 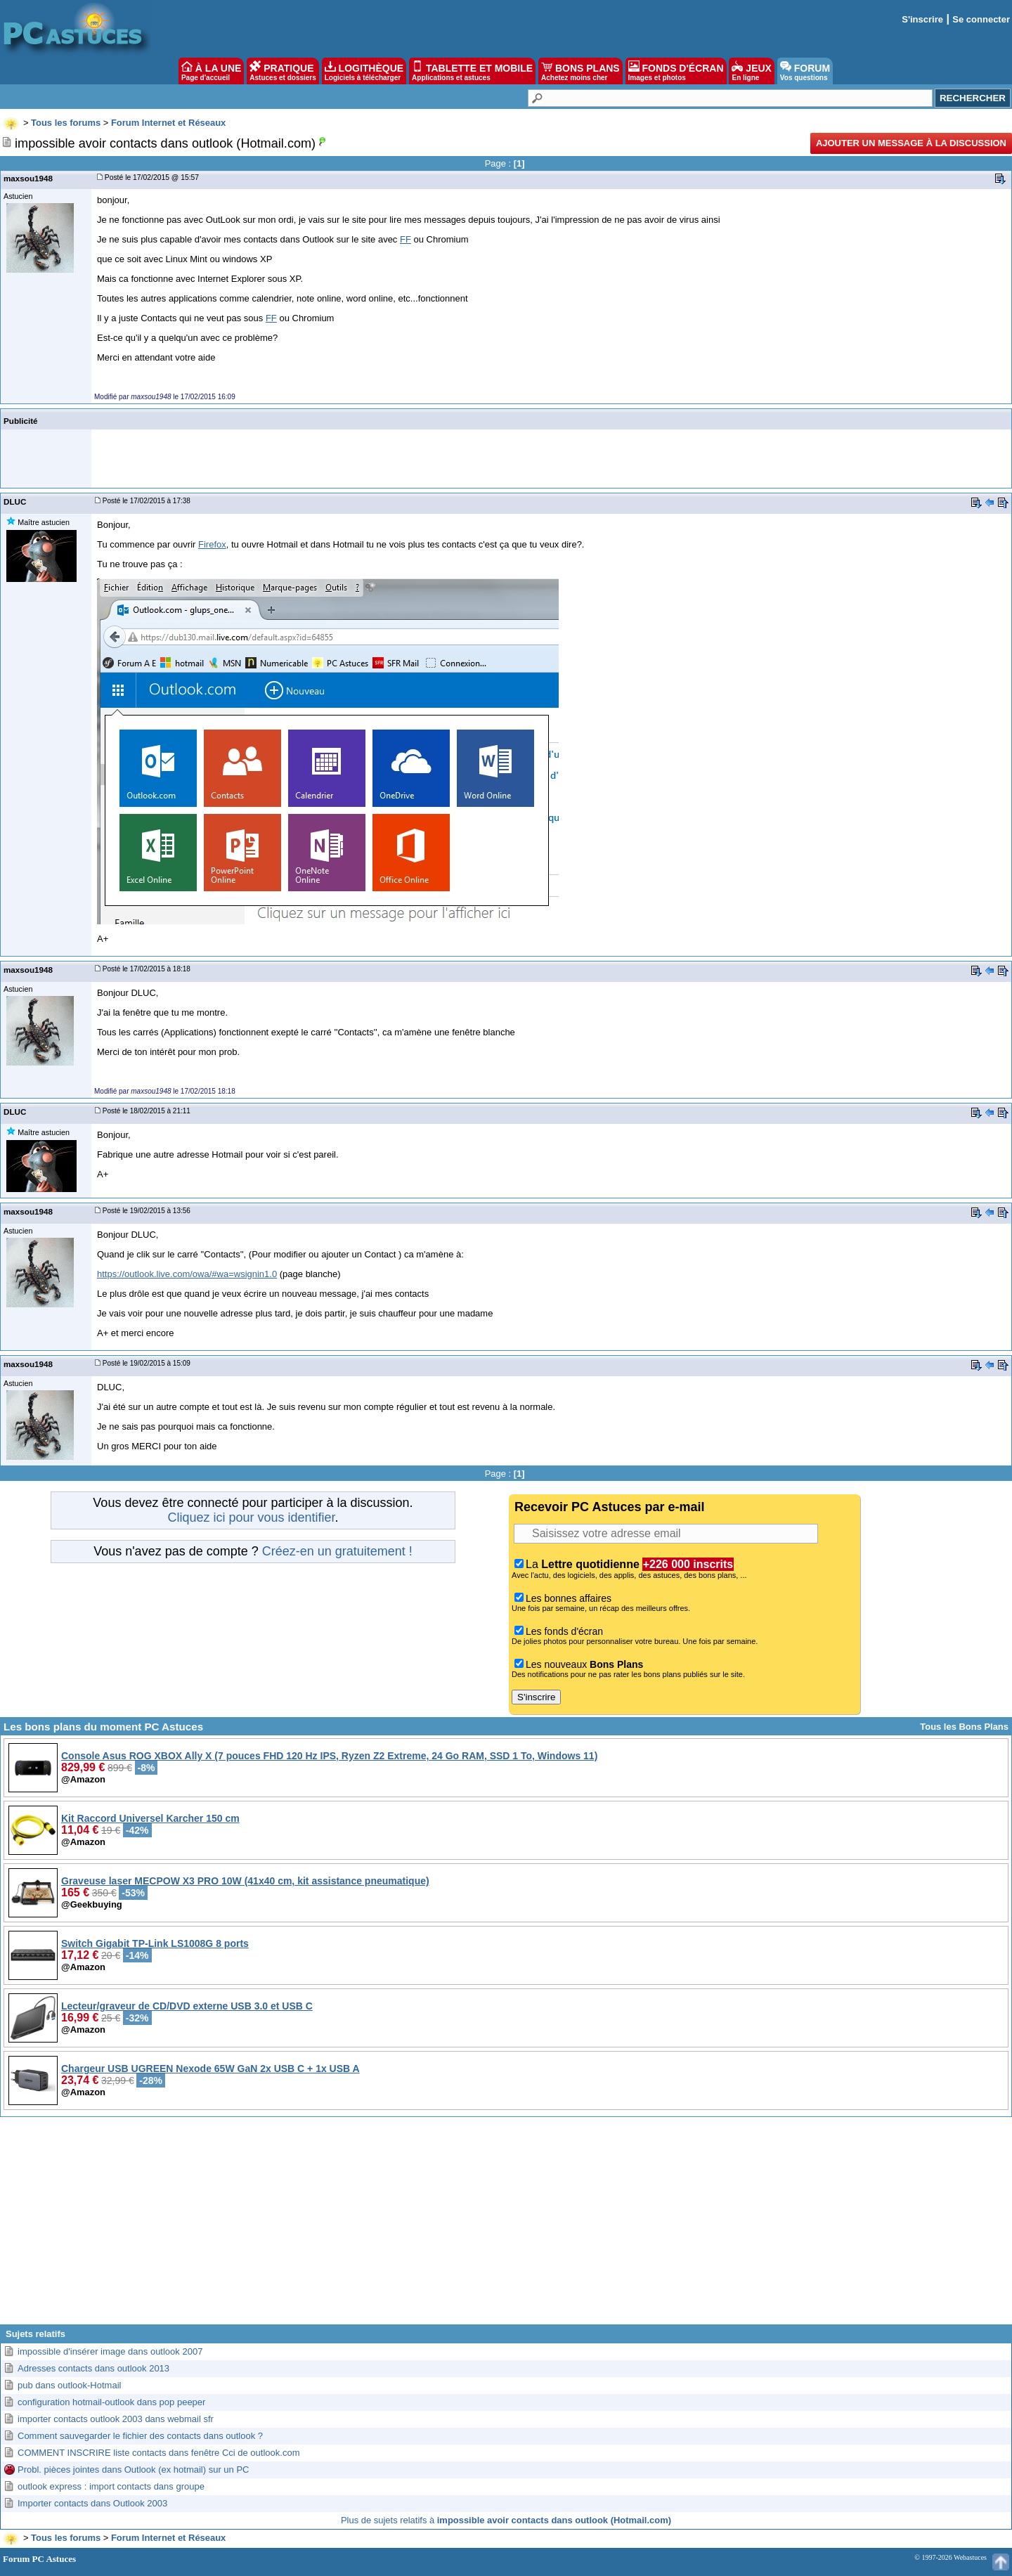 I want to click on À LA UNE, so click(x=211, y=71).